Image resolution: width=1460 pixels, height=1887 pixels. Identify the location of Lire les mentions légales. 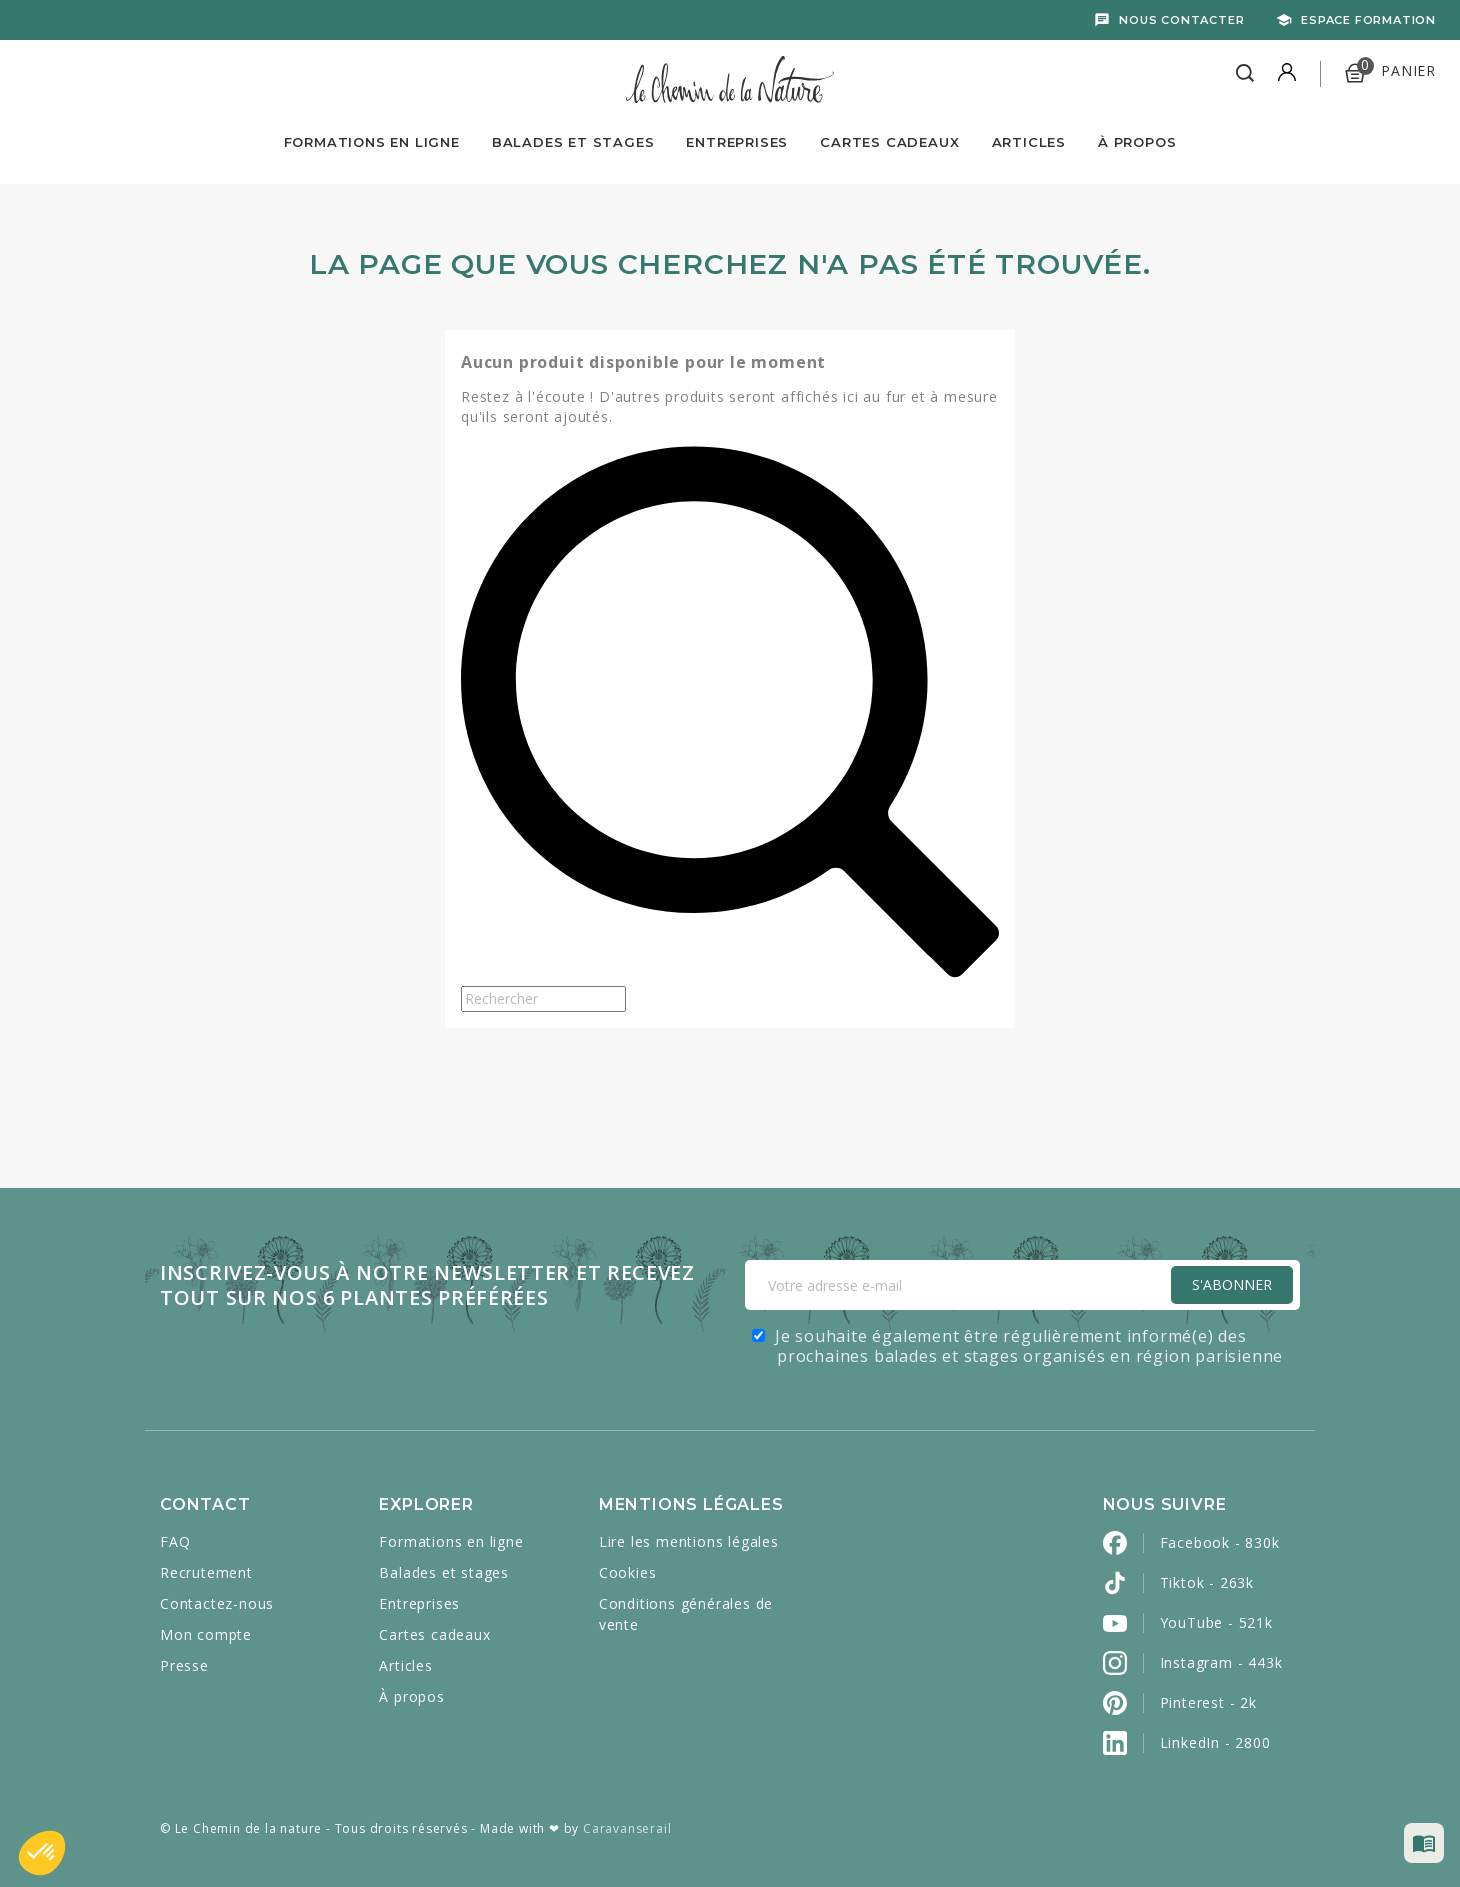
(689, 1541).